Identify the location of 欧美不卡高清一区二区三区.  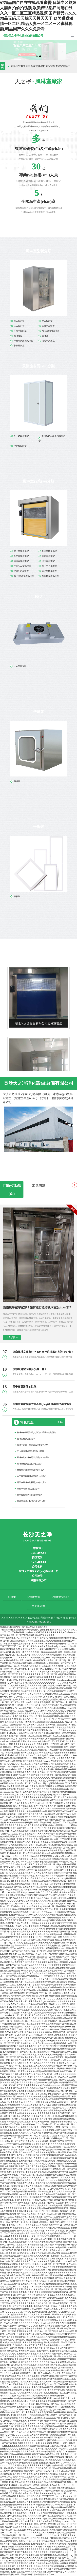
(12, 2021).